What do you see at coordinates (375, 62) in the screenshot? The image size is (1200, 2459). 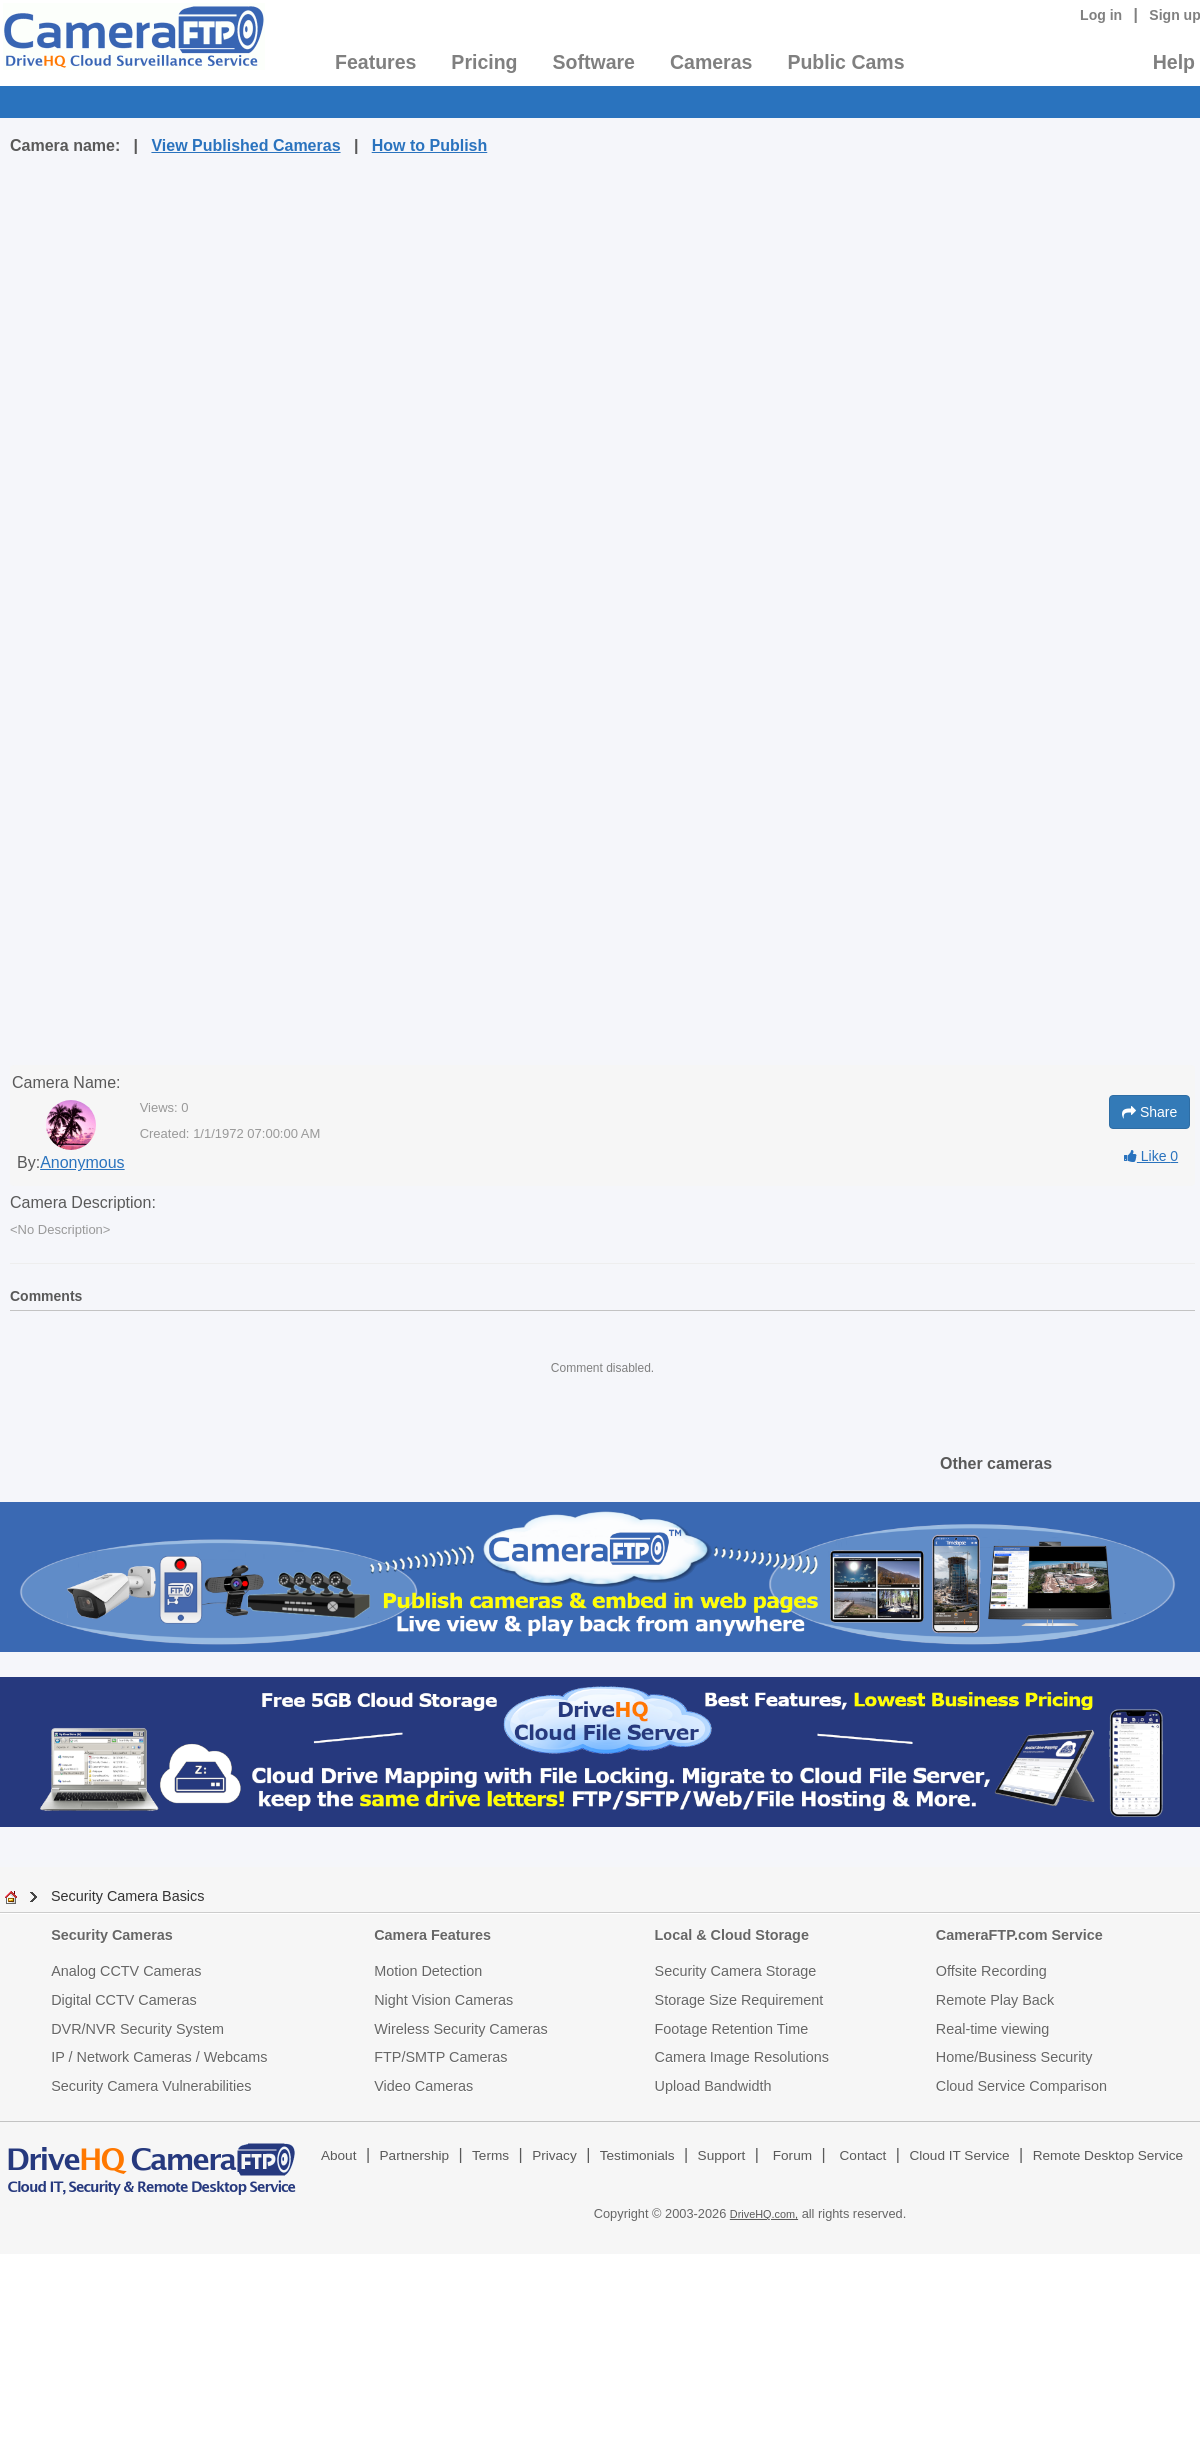 I see `Features` at bounding box center [375, 62].